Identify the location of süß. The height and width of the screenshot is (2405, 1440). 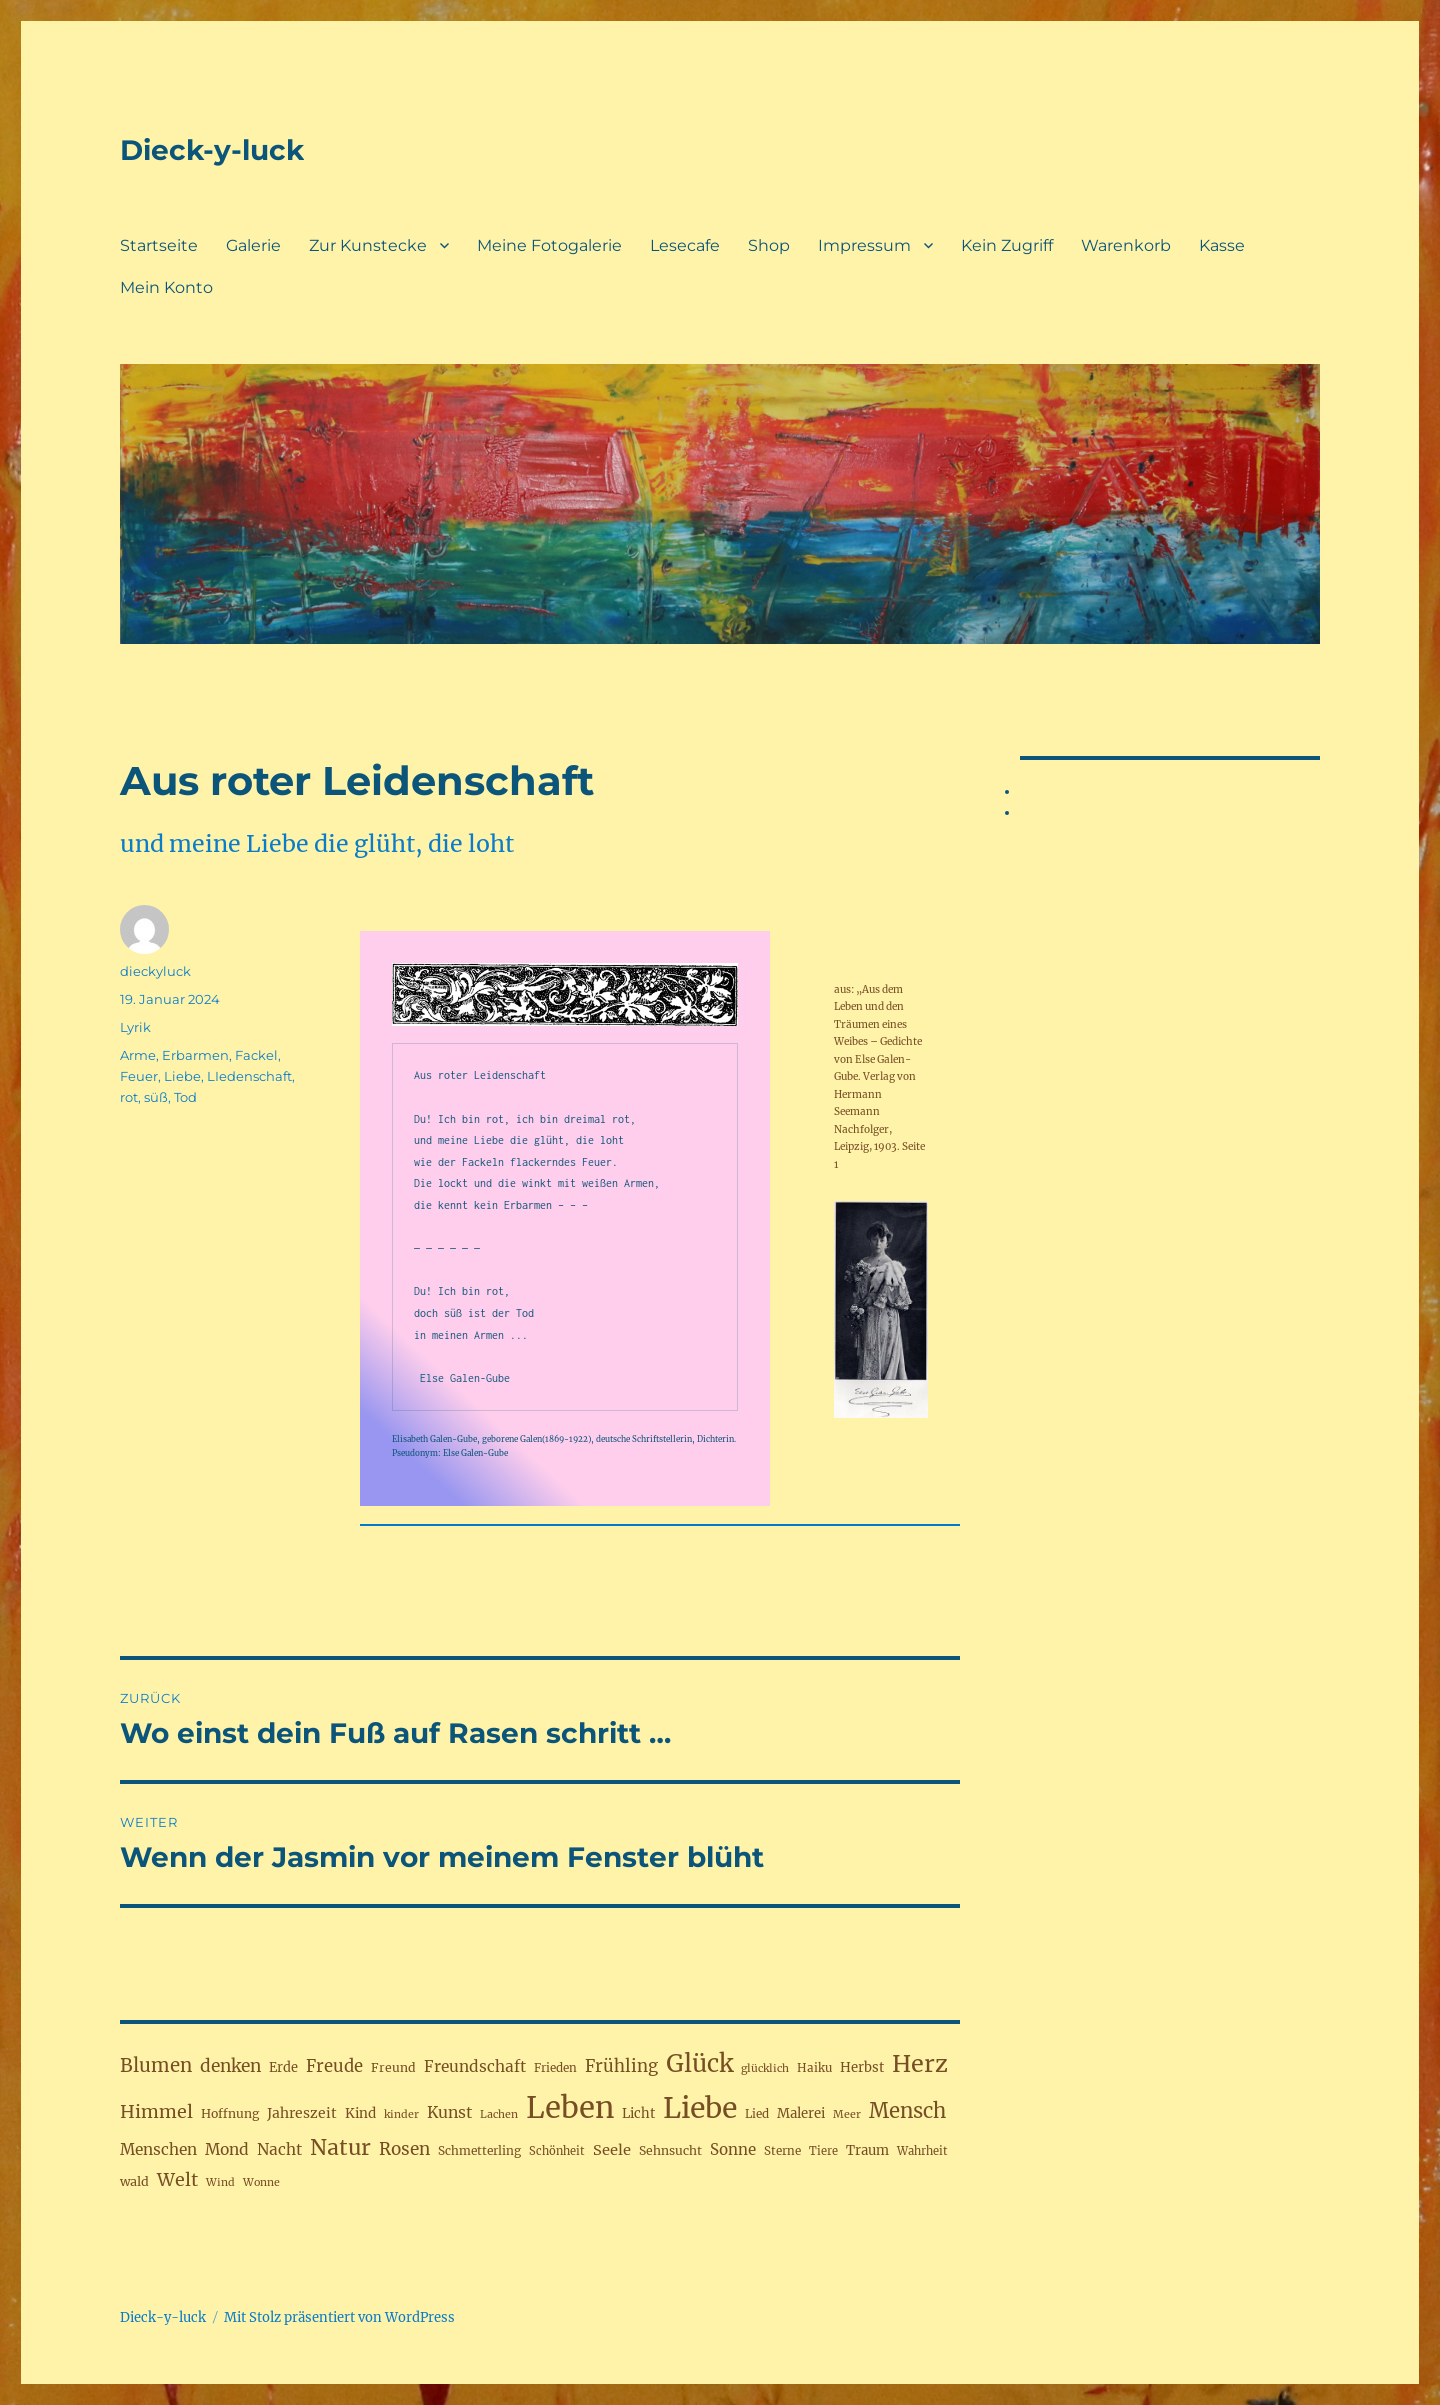
(156, 1097).